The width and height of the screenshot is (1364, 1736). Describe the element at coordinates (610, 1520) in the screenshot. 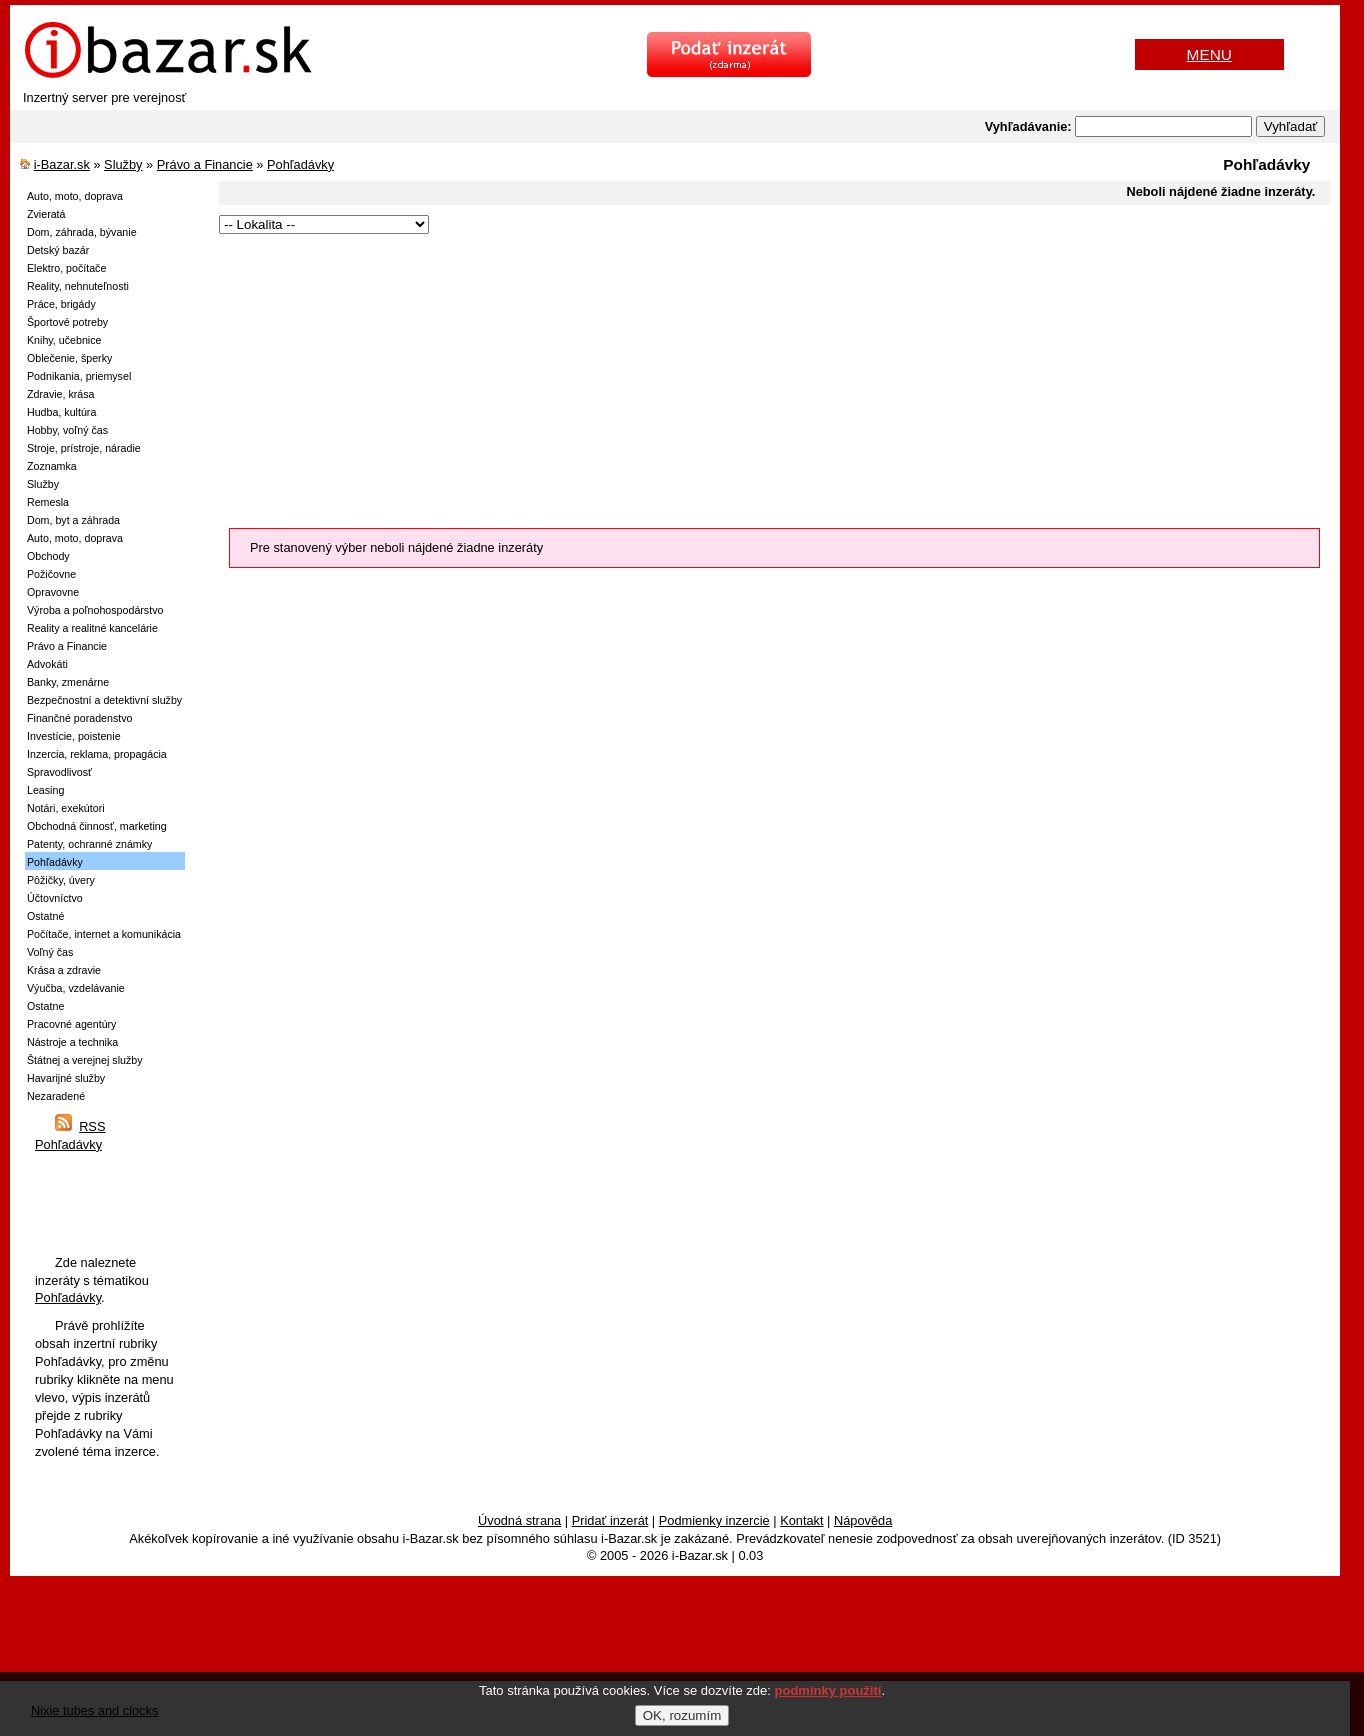

I see `Pridať inzerát` at that location.